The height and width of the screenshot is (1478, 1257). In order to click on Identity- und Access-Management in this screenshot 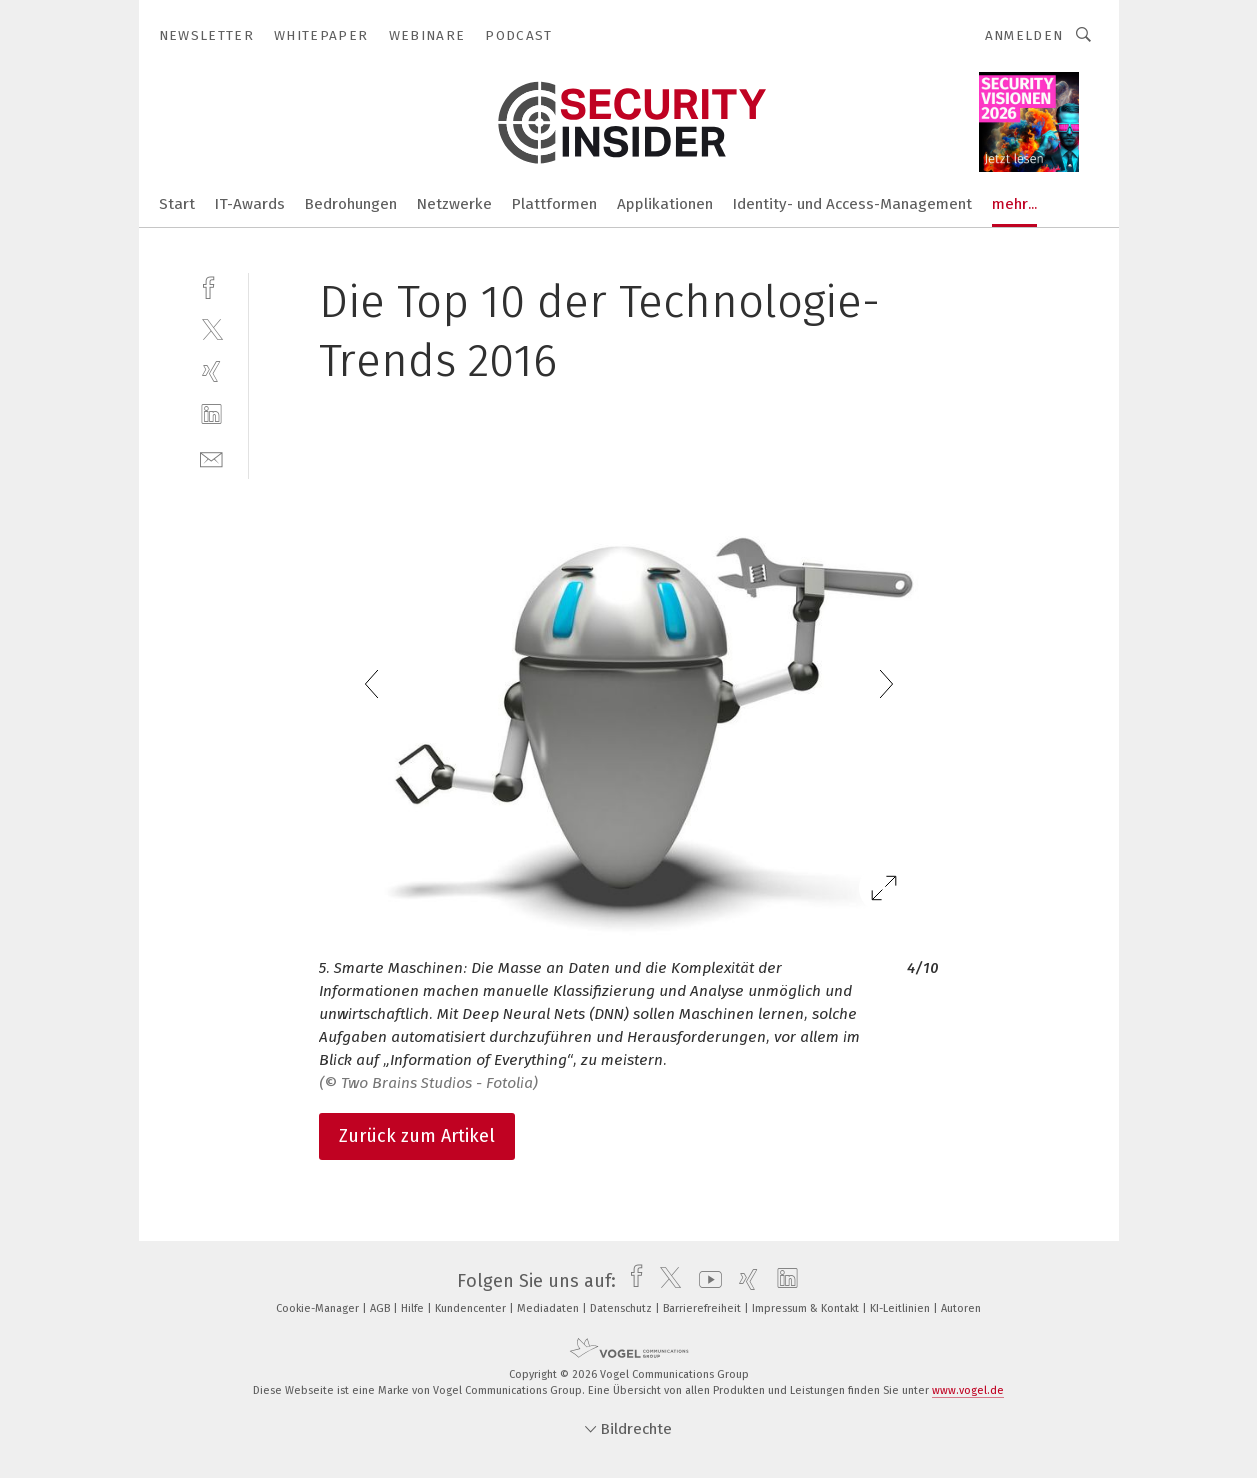, I will do `click(852, 204)`.